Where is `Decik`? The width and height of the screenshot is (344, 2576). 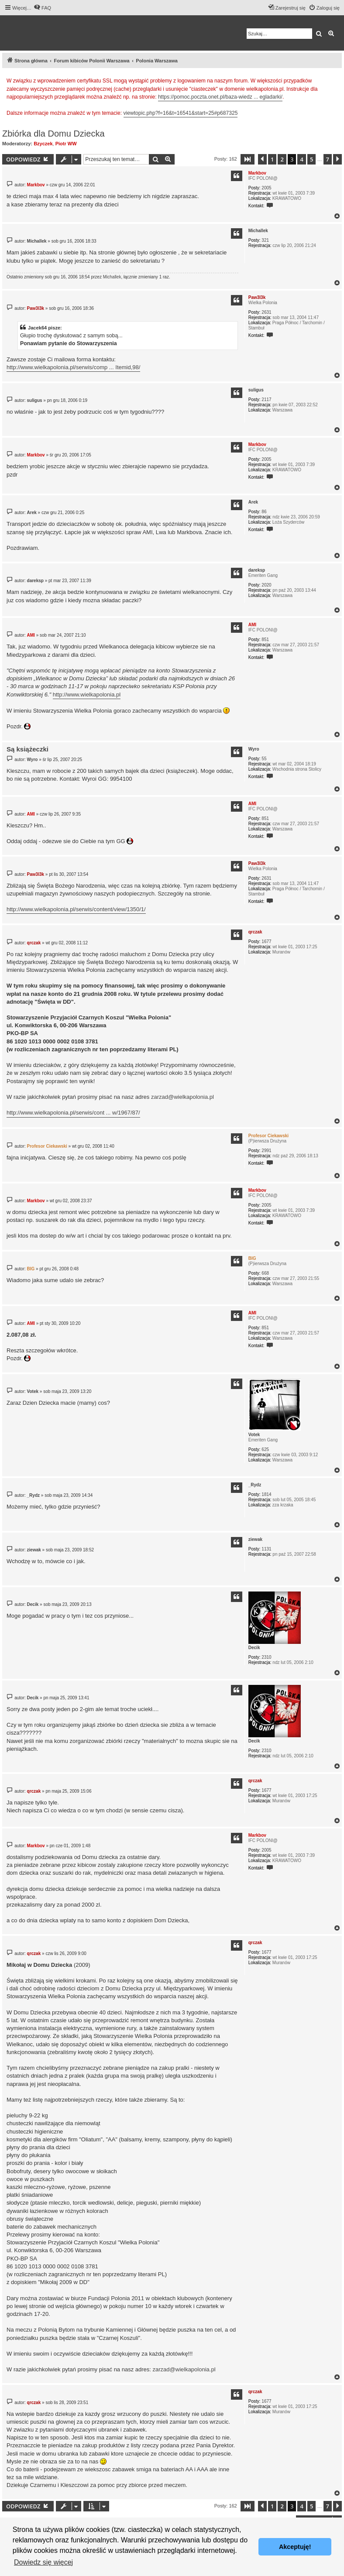
Decik is located at coordinates (254, 1647).